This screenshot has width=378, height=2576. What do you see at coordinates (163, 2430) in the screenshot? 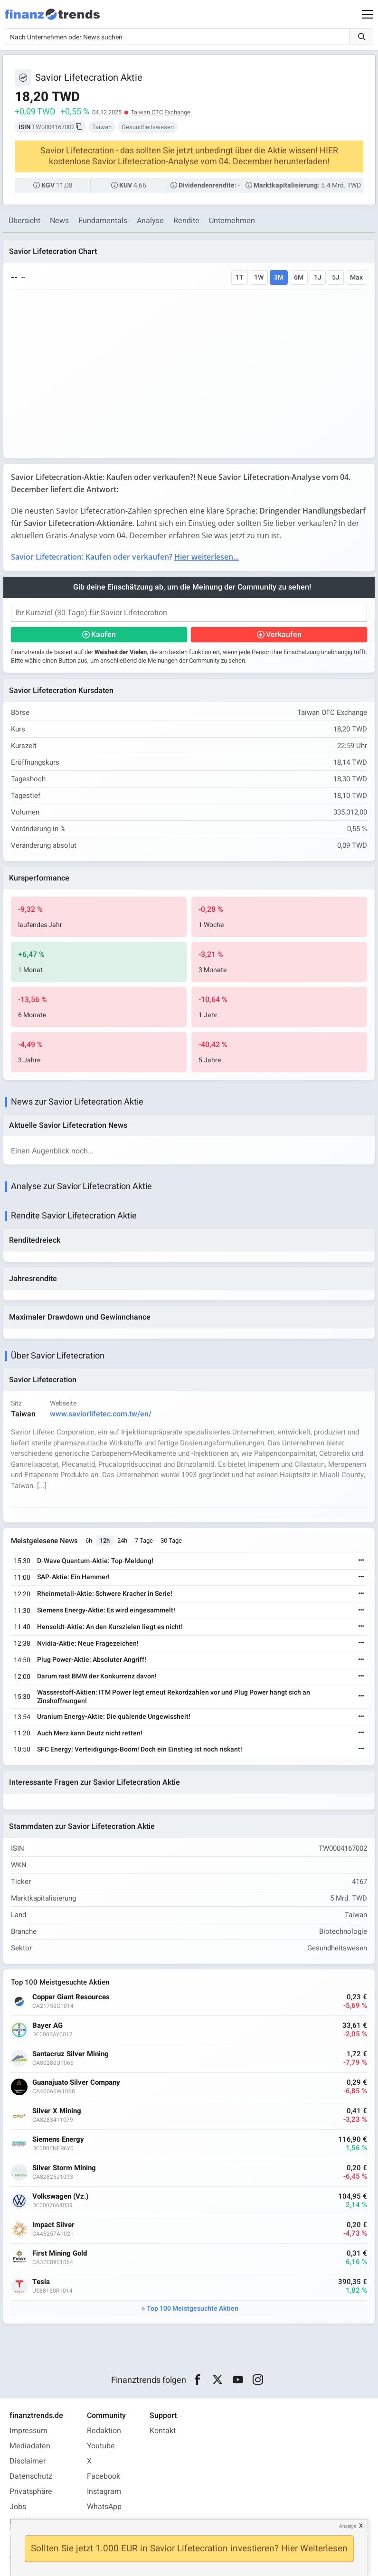
I see `Kontakt` at bounding box center [163, 2430].